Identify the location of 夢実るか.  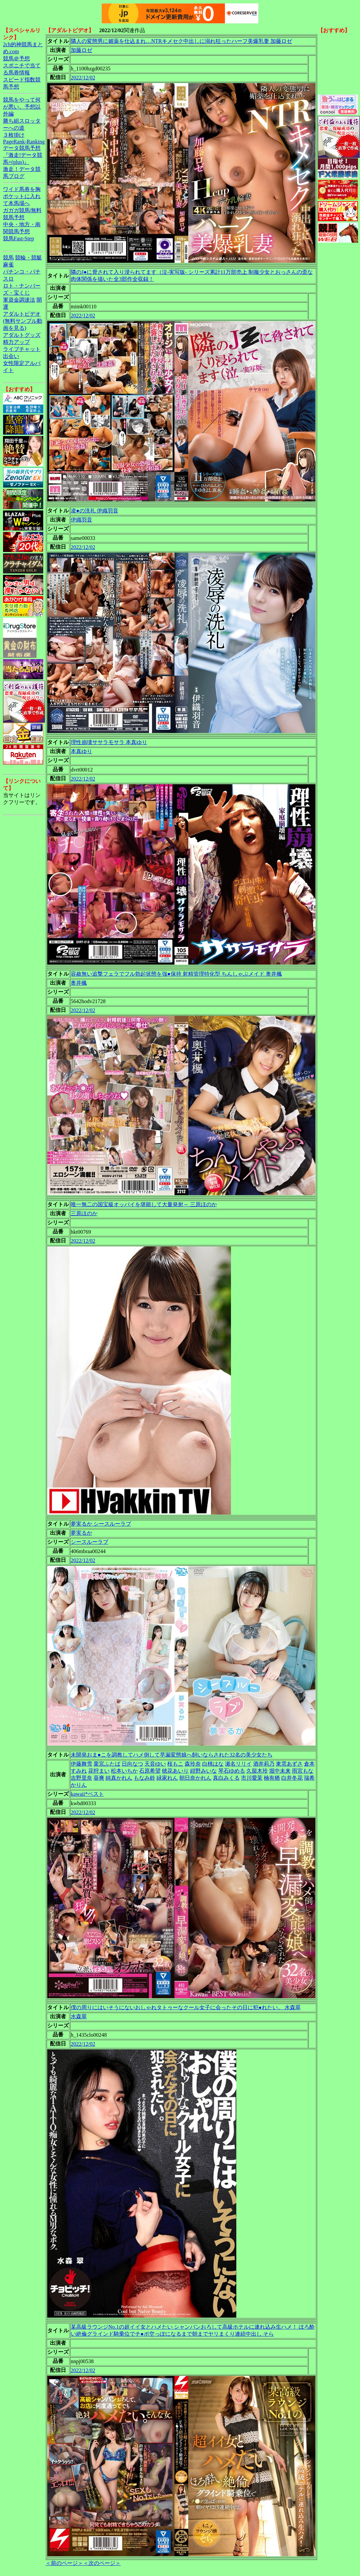
(81, 1533).